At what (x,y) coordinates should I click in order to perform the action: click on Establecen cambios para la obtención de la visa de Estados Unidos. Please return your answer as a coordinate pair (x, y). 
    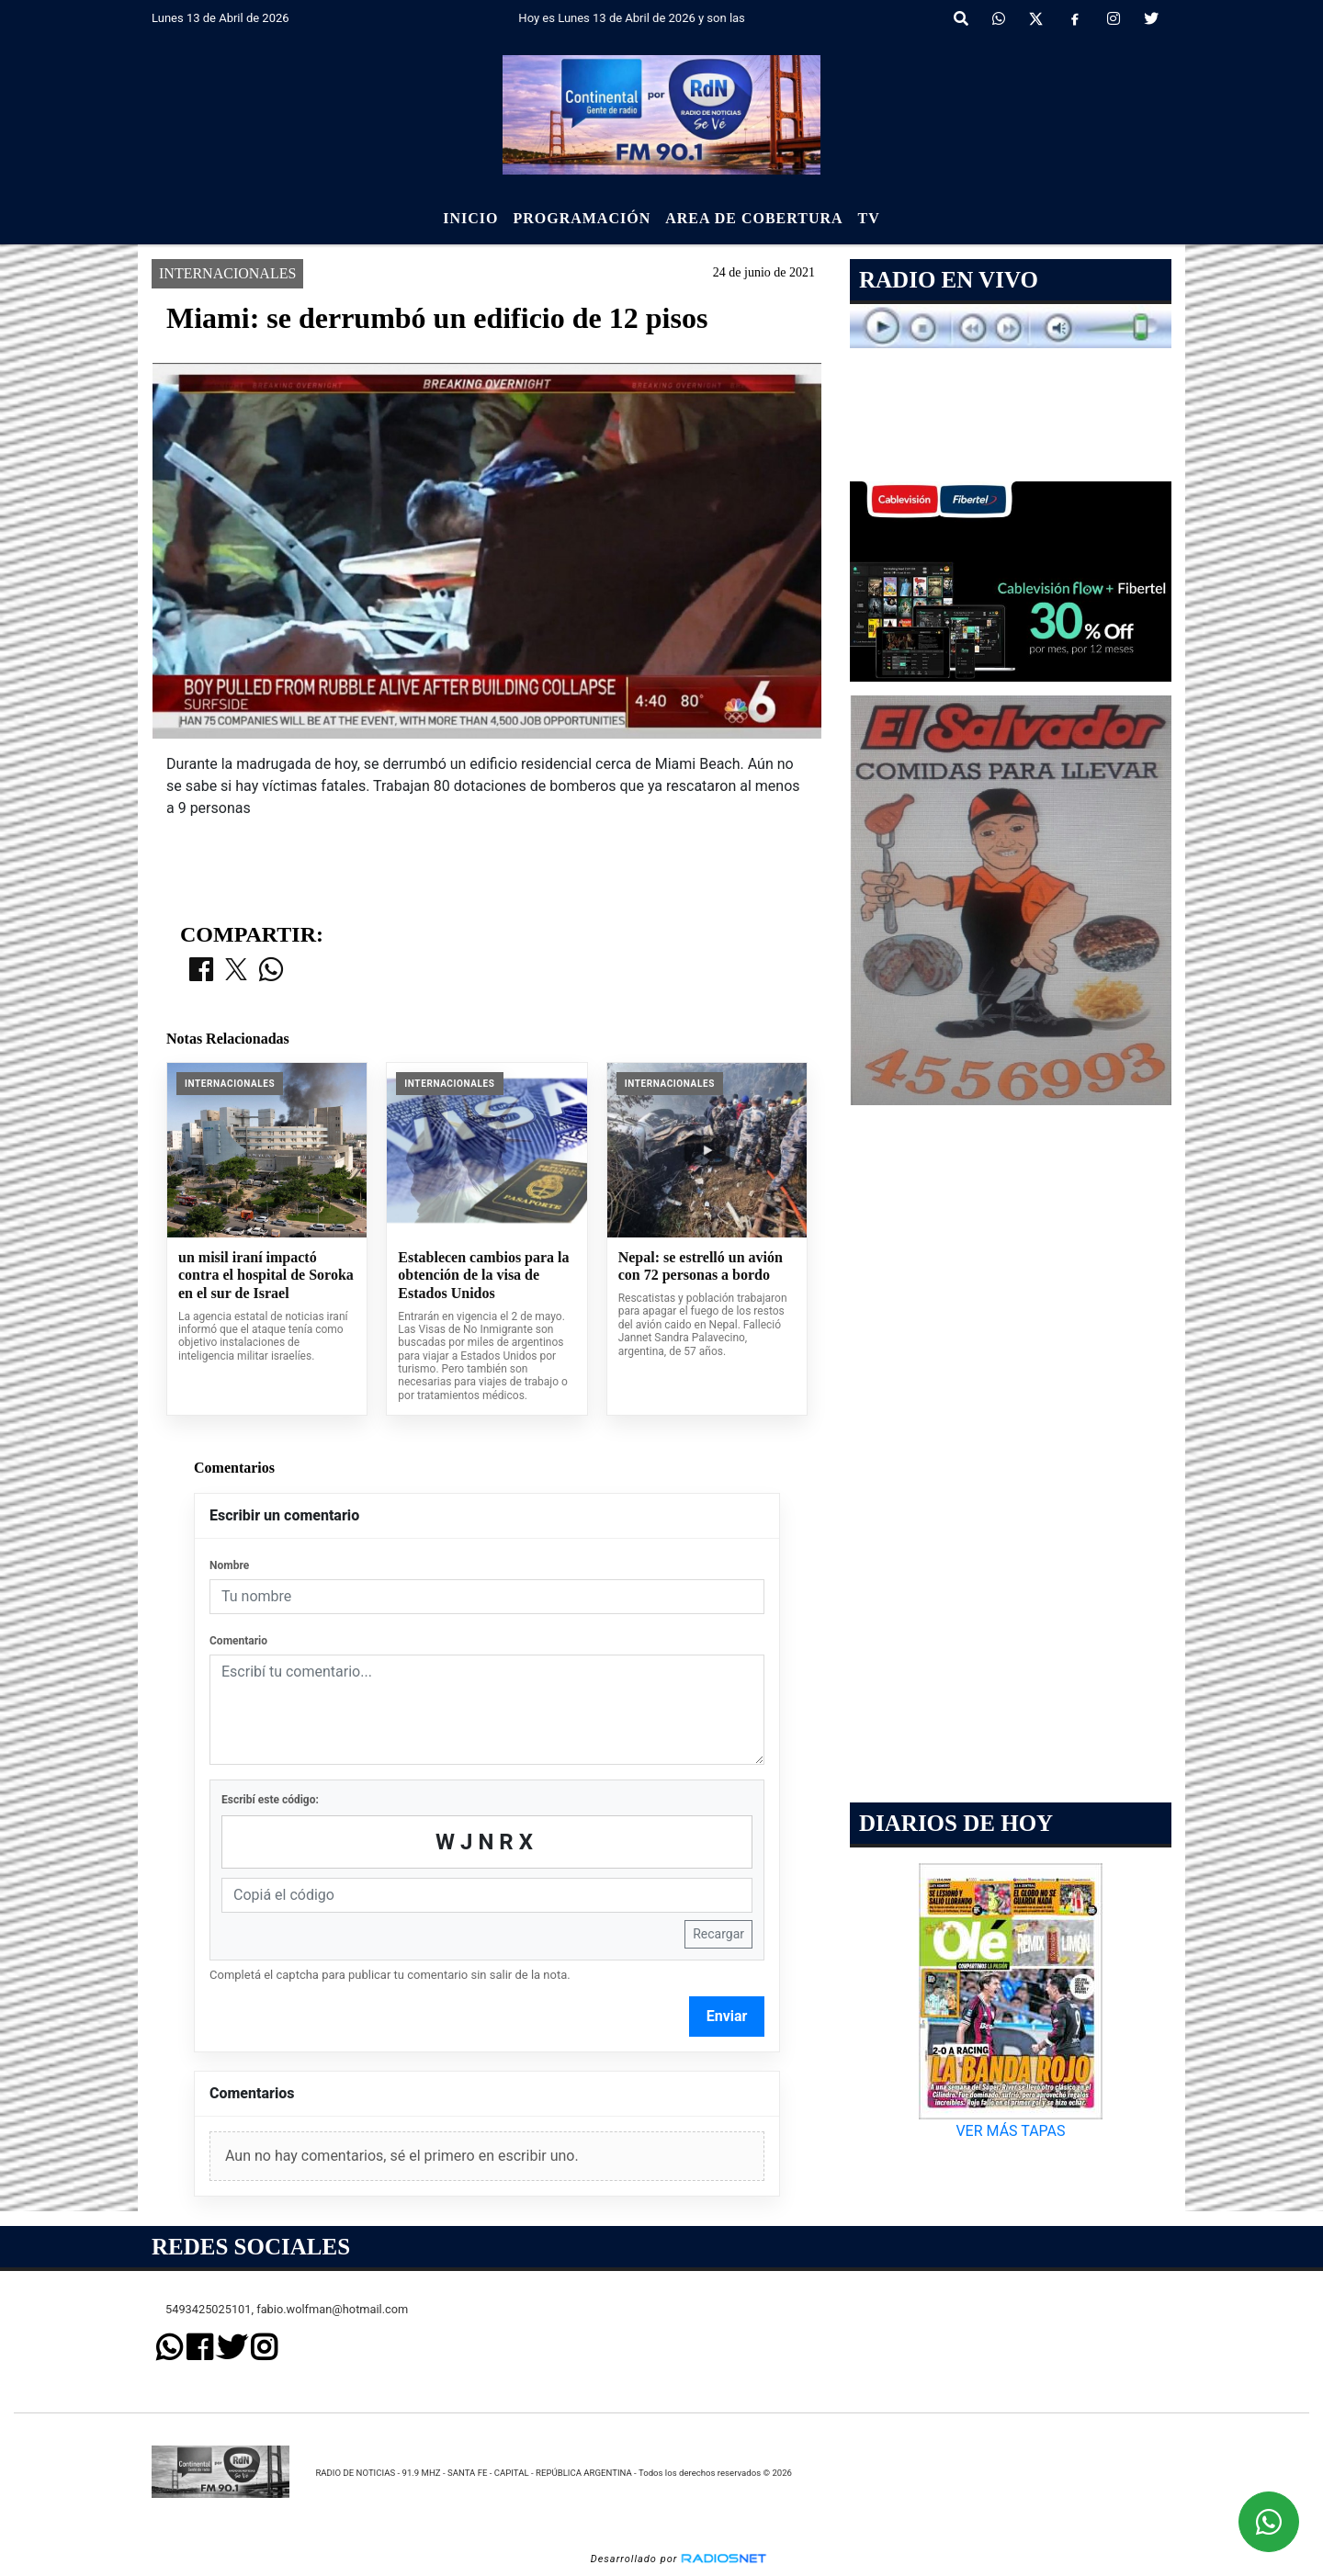
    Looking at the image, I should click on (483, 1275).